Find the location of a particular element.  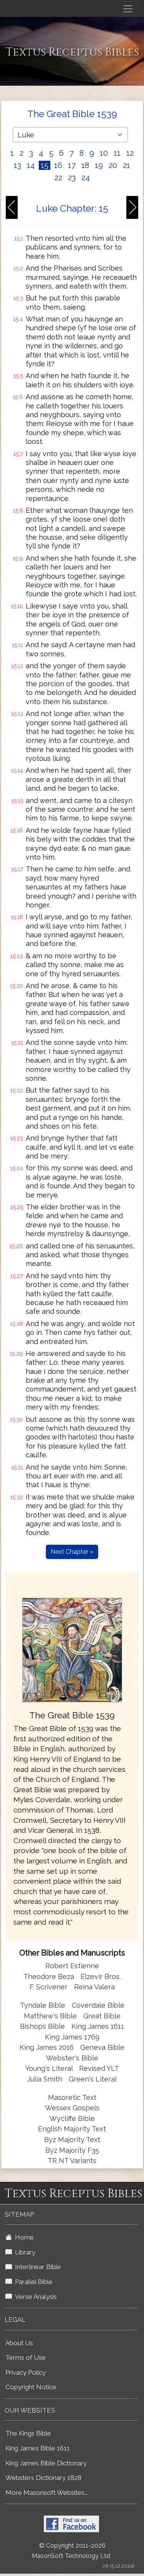

Home is located at coordinates (19, 2237).